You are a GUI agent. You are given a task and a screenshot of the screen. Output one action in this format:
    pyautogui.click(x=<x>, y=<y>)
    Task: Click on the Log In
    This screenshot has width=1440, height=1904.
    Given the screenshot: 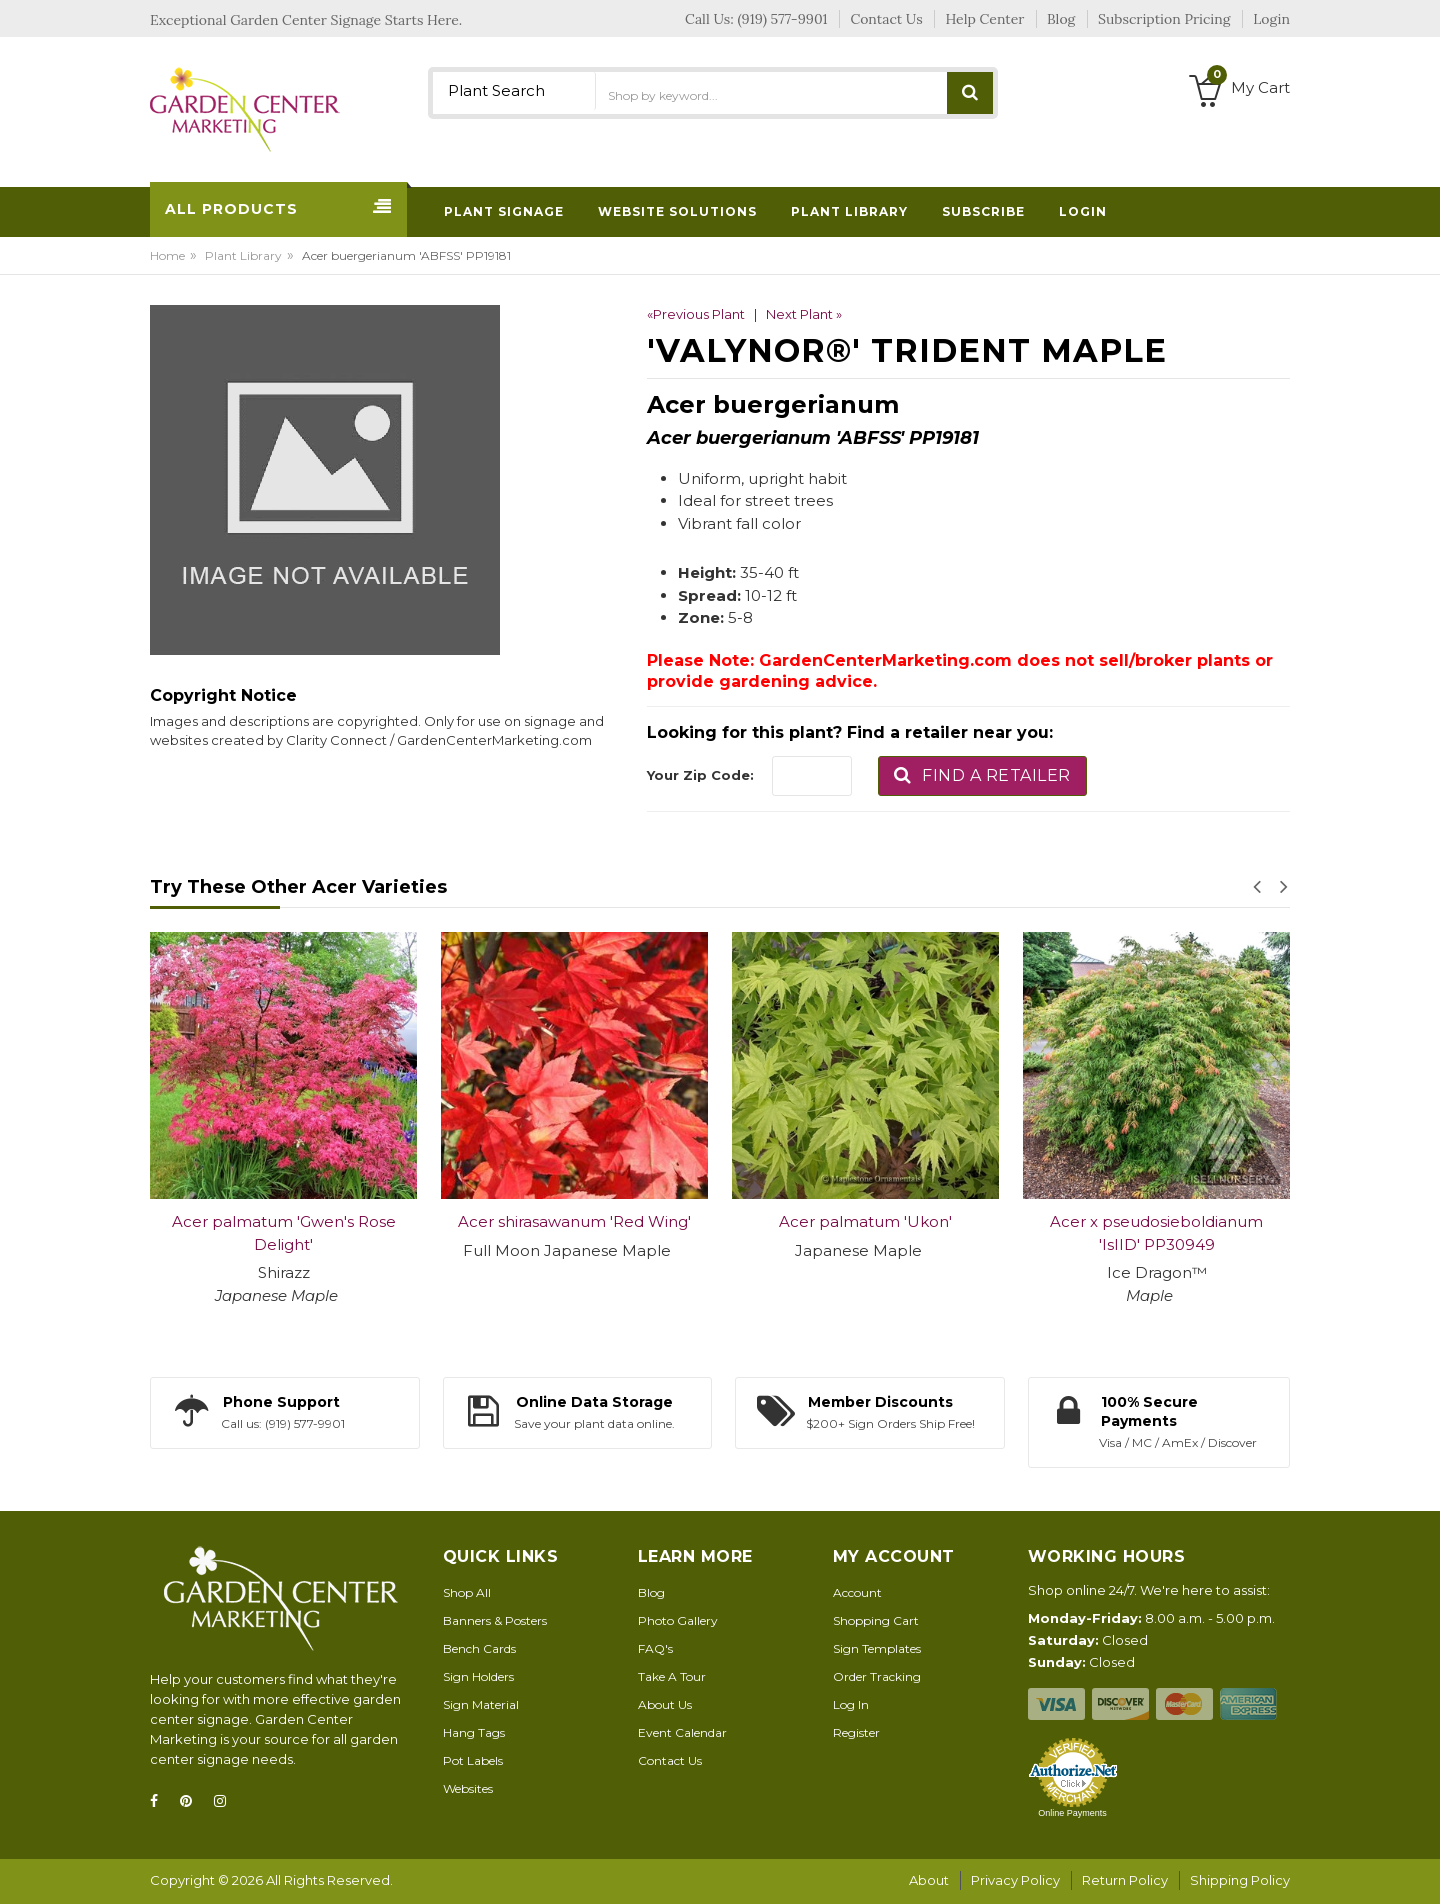 What is the action you would take?
    pyautogui.click(x=851, y=1704)
    